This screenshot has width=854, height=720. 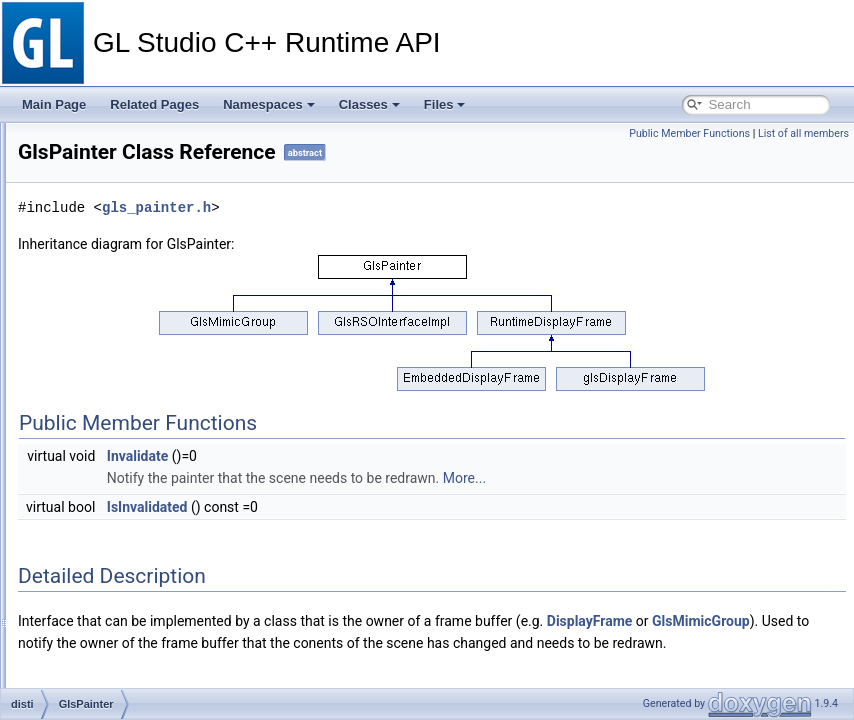 I want to click on GlsQuaternion, so click(x=120, y=635).